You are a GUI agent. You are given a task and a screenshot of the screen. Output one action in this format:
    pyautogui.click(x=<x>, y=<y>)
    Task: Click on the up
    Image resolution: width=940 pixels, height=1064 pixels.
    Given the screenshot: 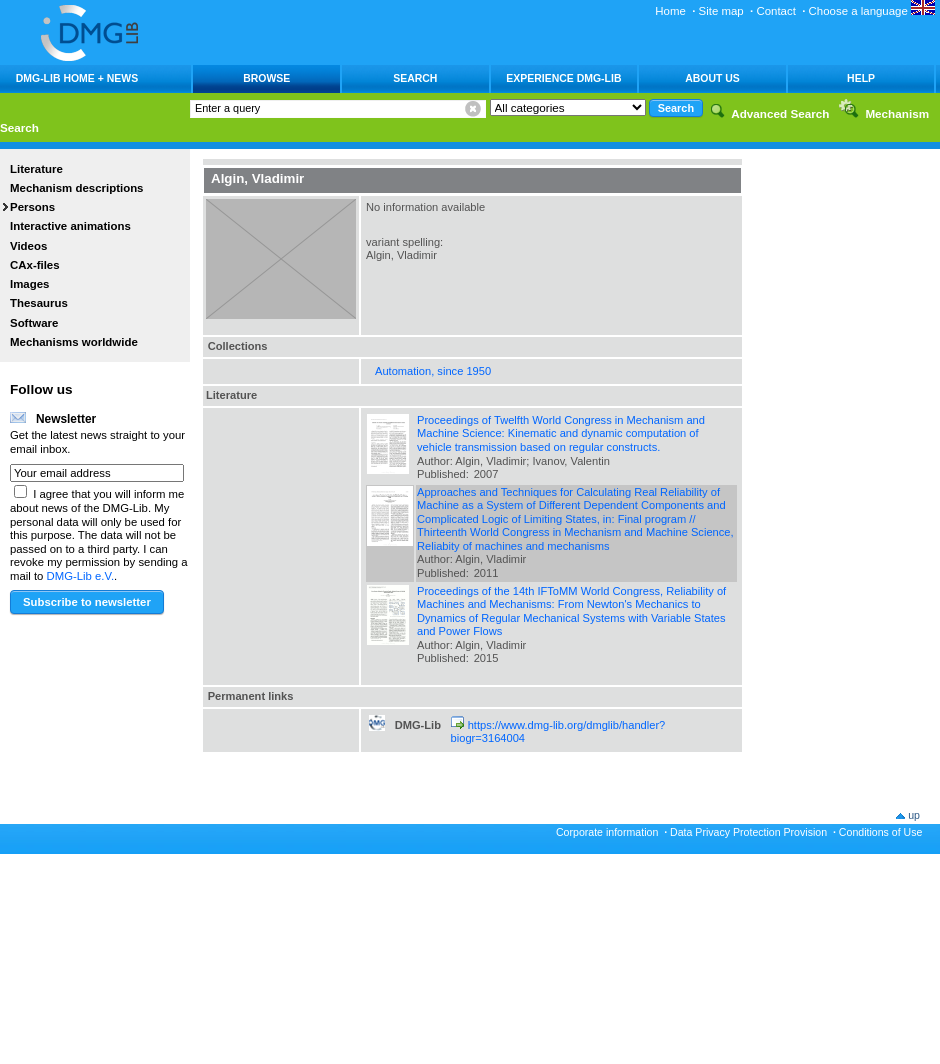 What is the action you would take?
    pyautogui.click(x=914, y=815)
    